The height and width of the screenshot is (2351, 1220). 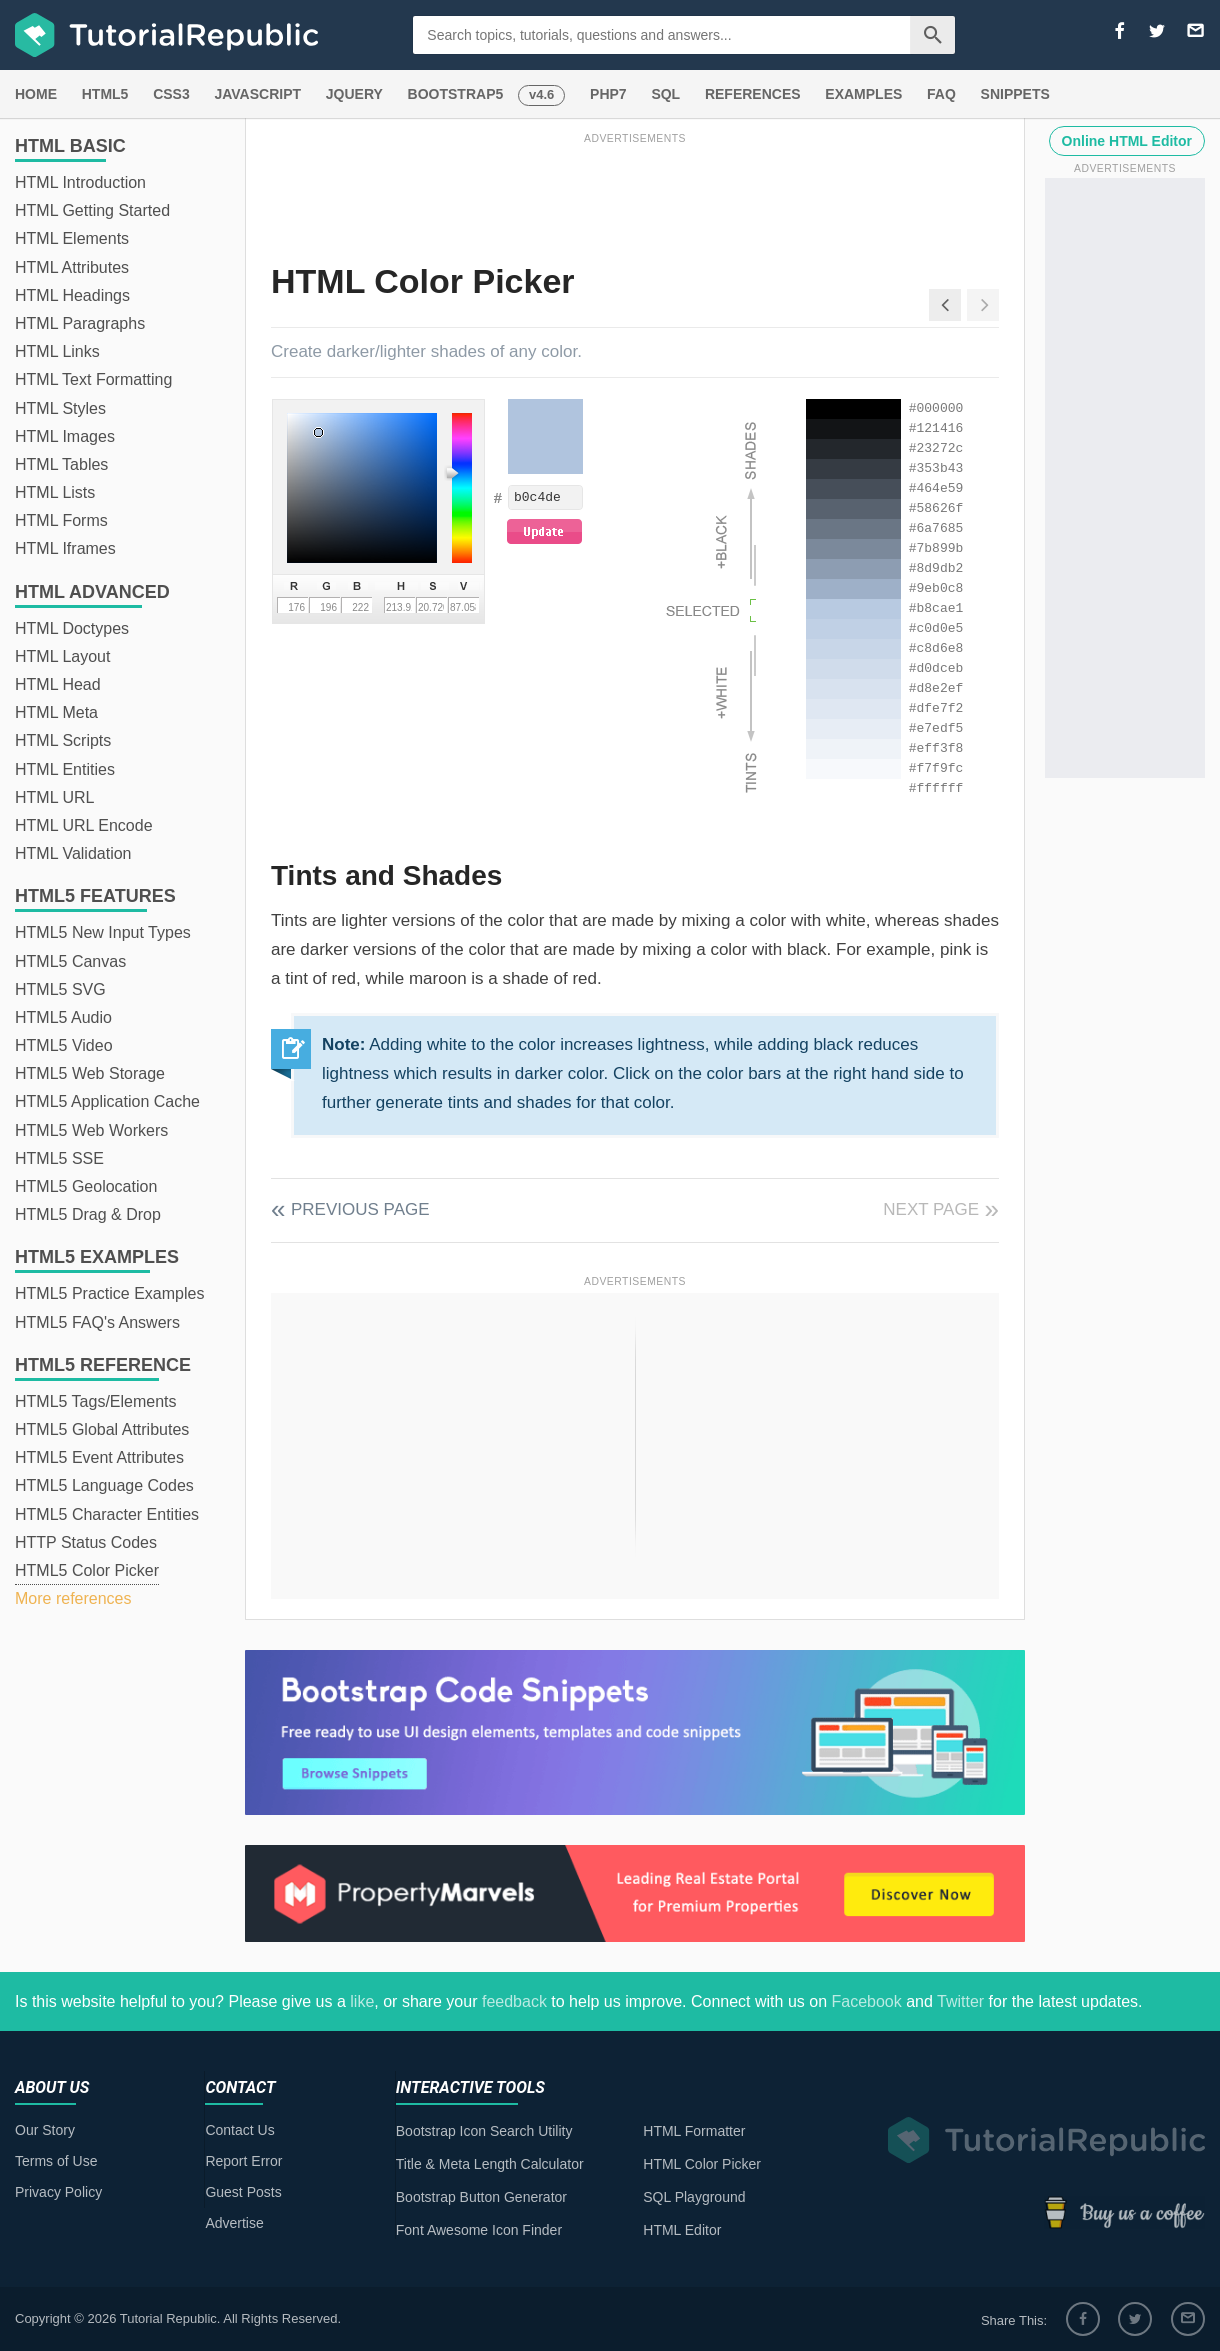 I want to click on More references, so click(x=73, y=1598).